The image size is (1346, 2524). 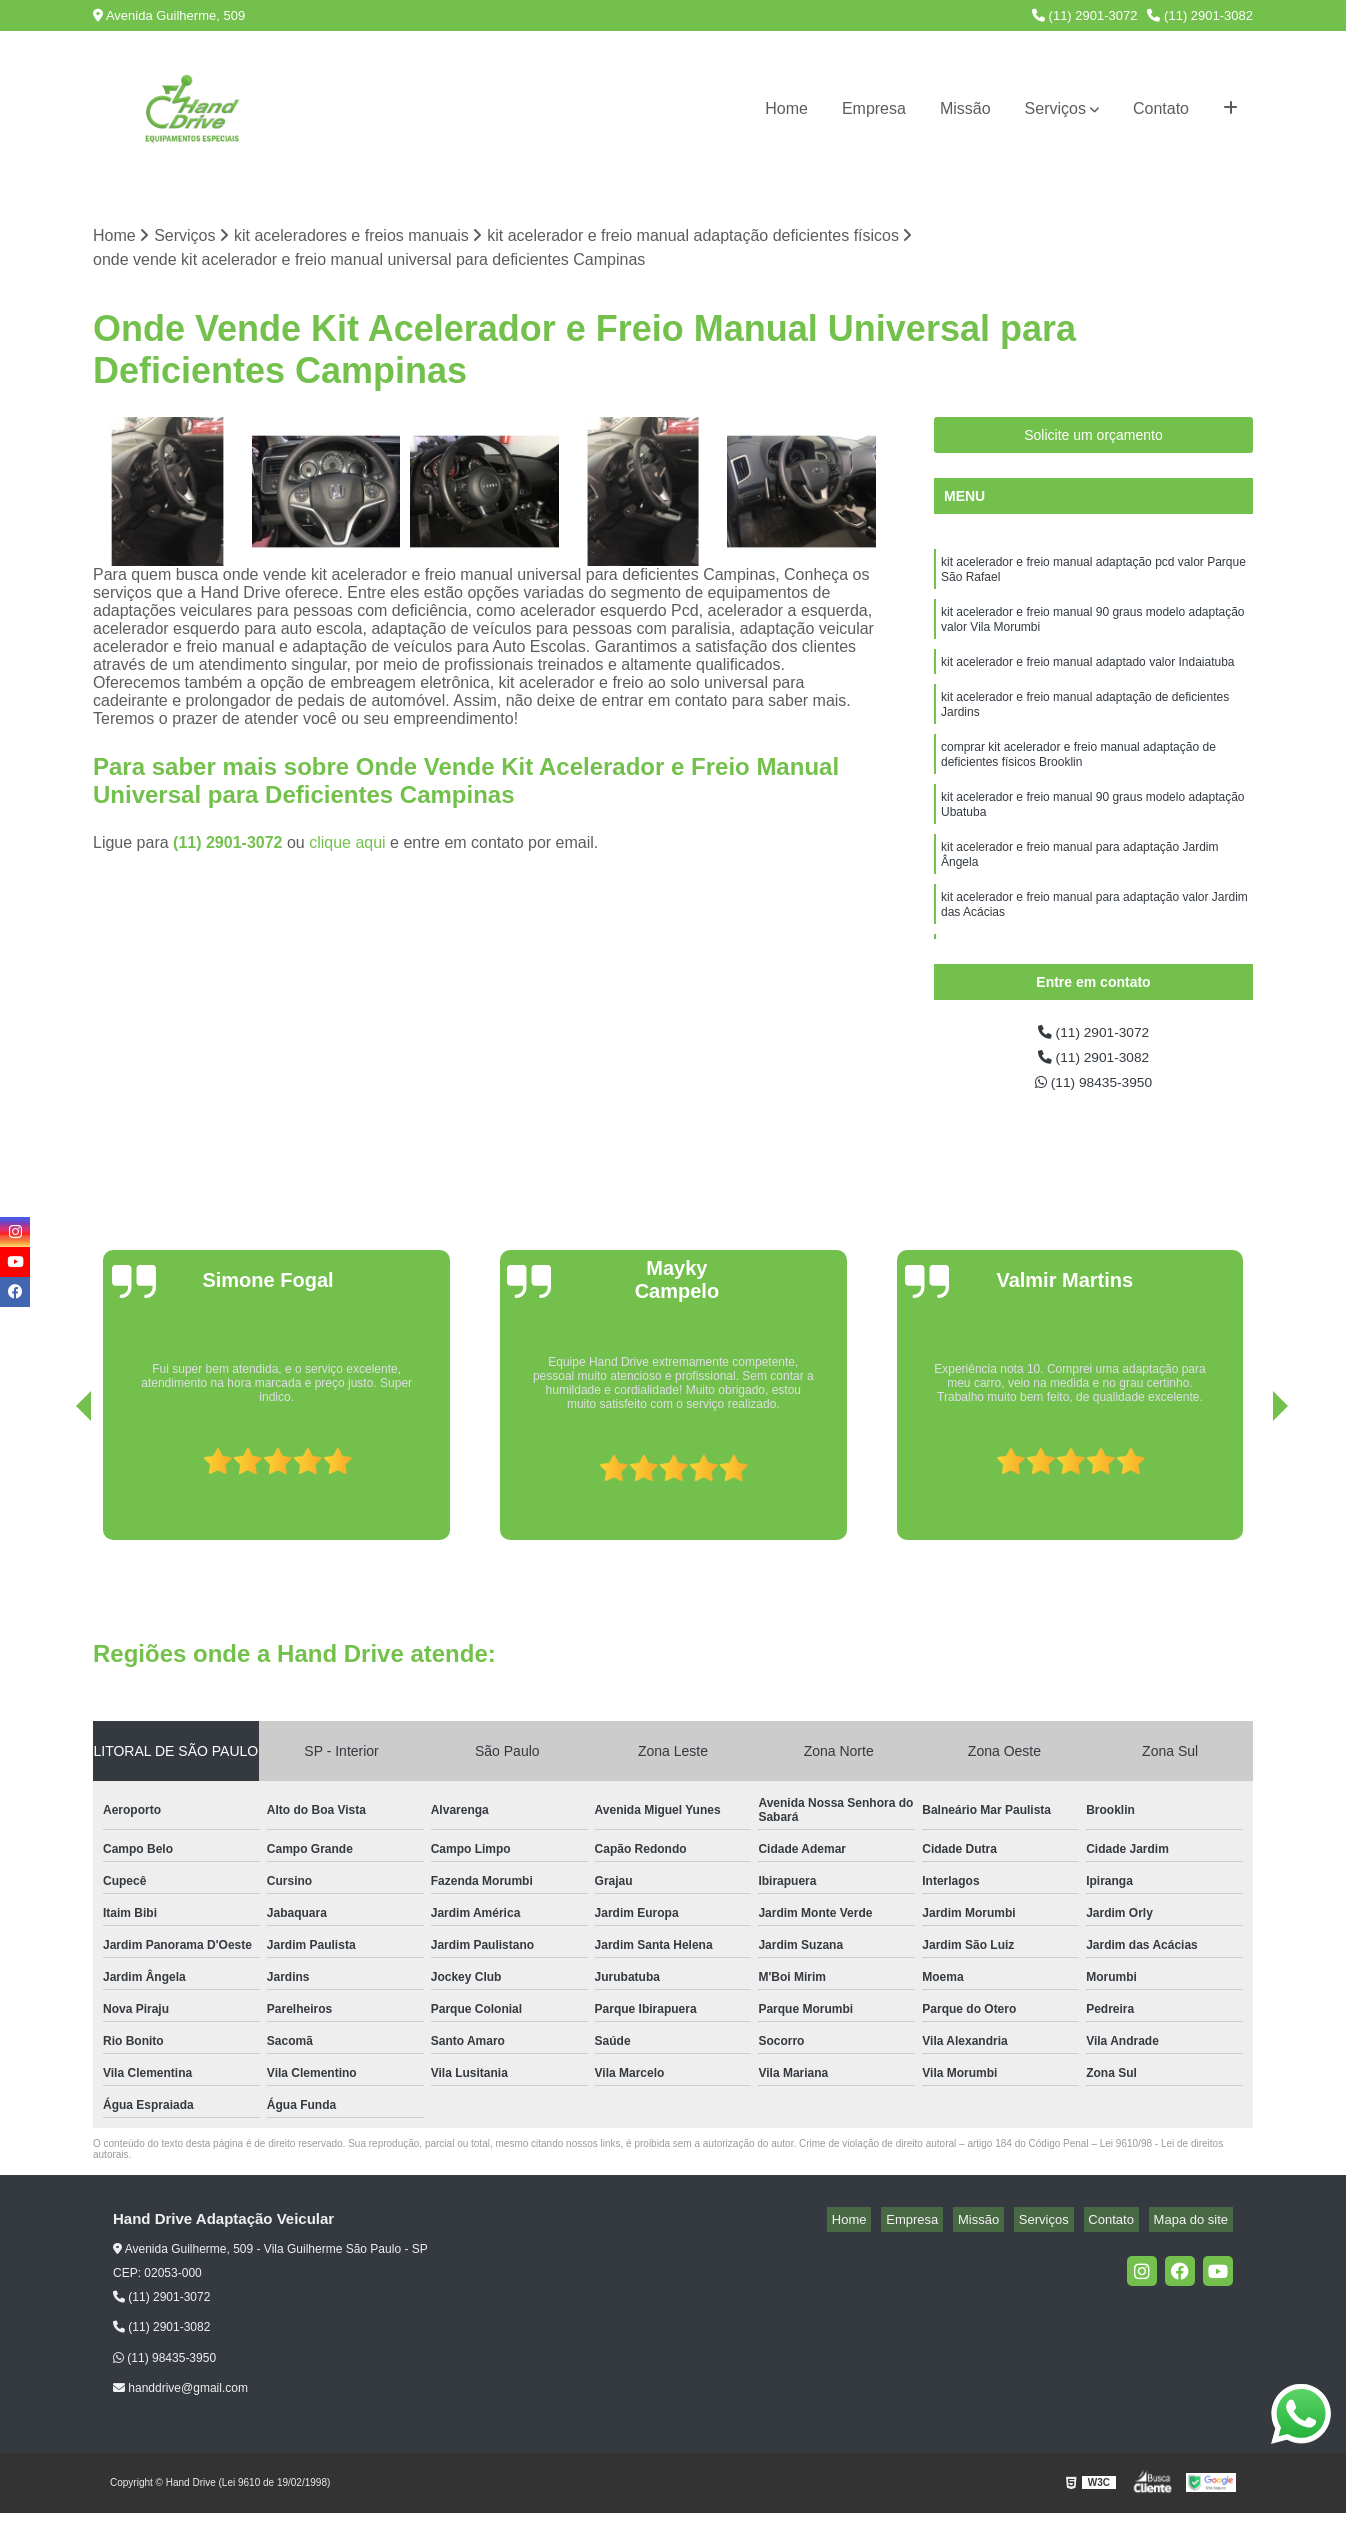 What do you see at coordinates (965, 108) in the screenshot?
I see `Missão` at bounding box center [965, 108].